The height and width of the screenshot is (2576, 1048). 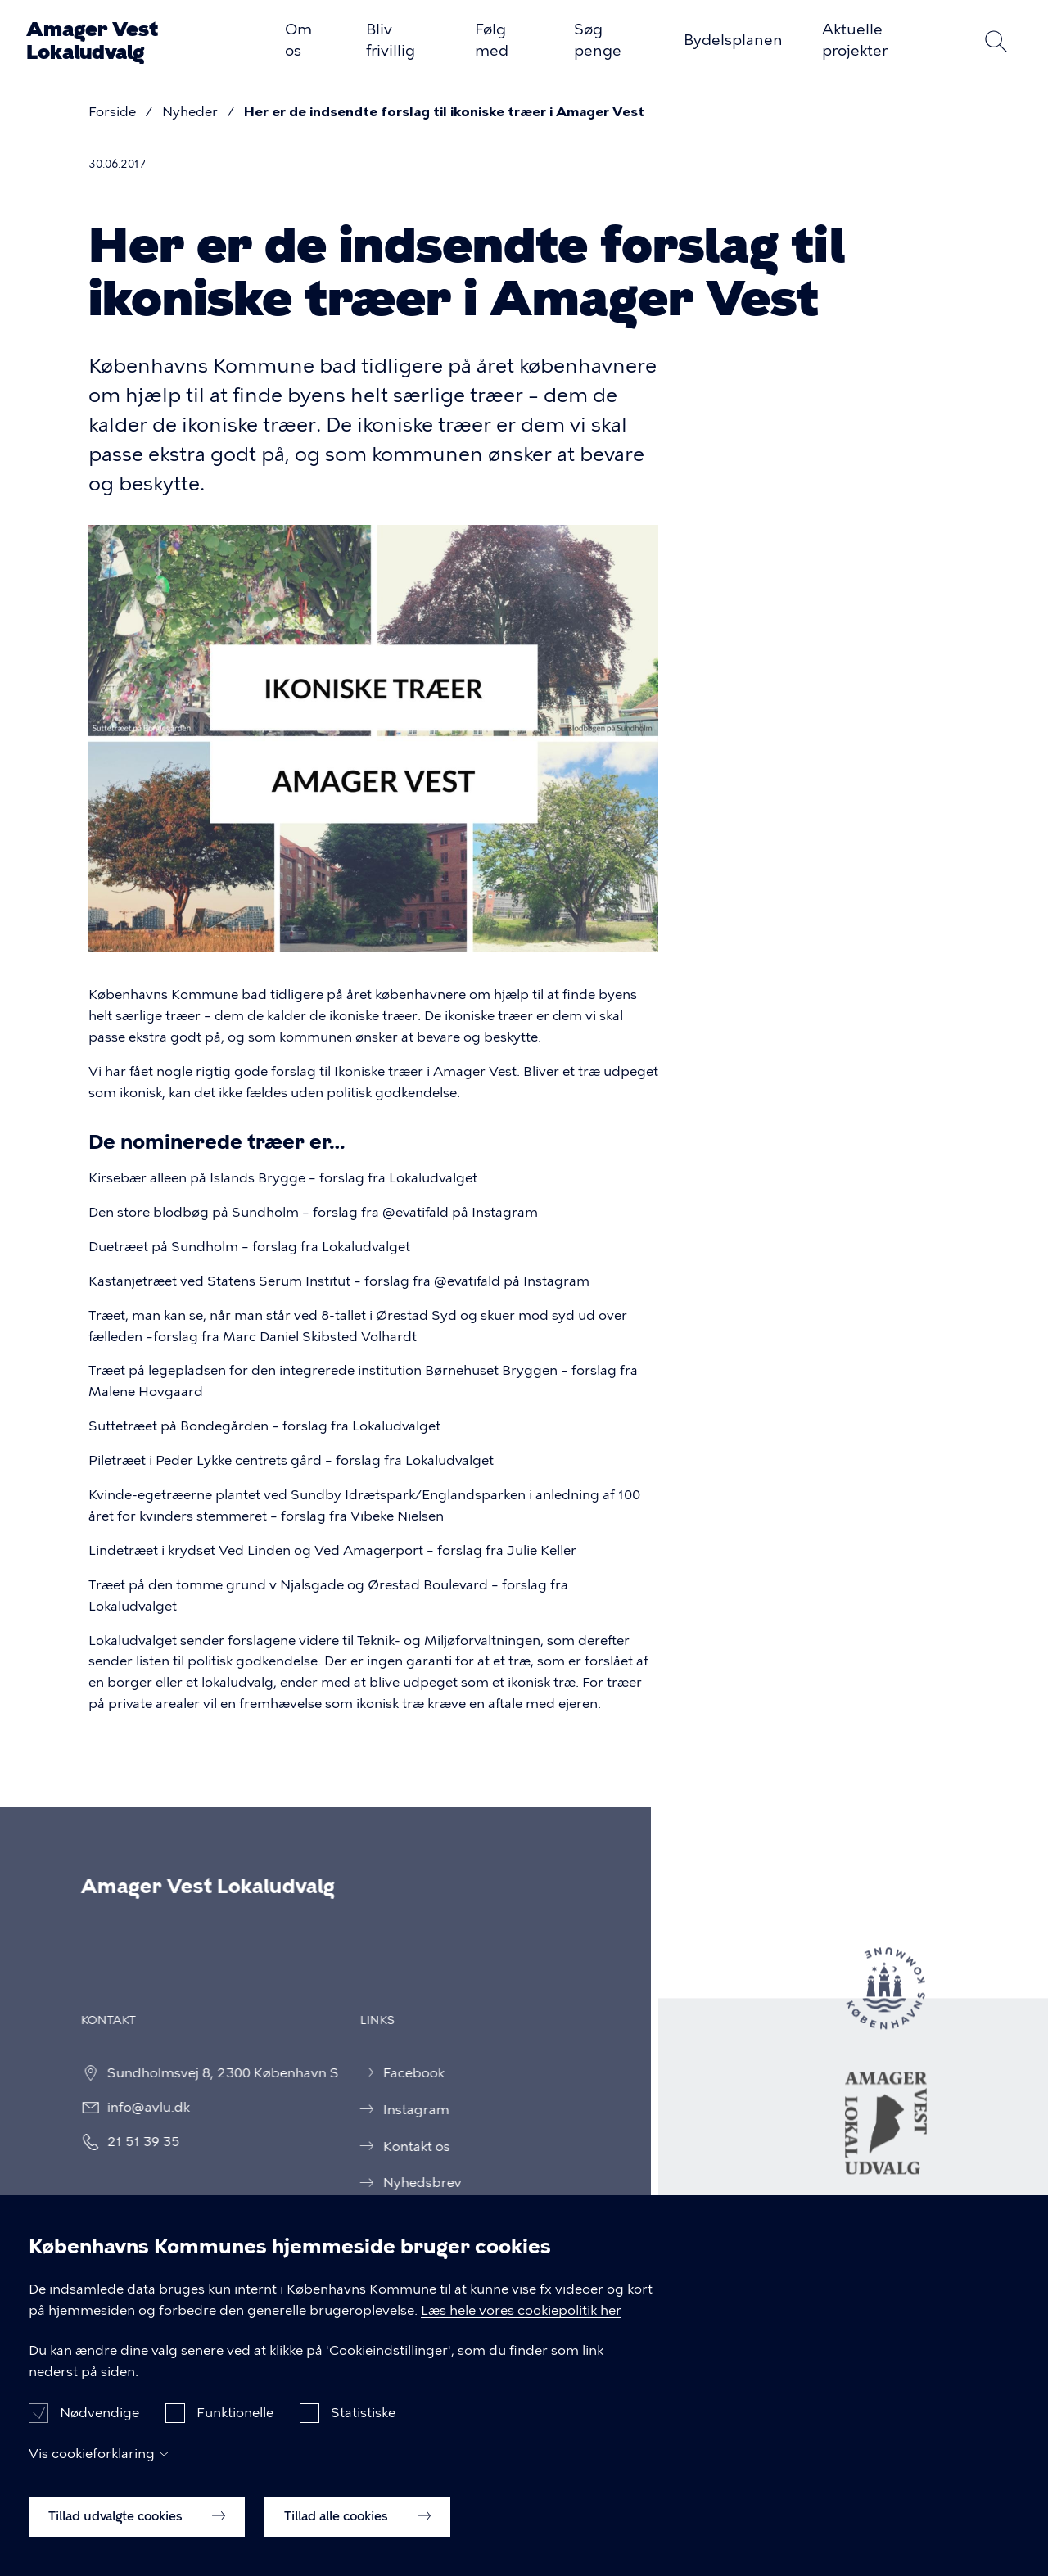 I want to click on Nyheder, so click(x=190, y=112).